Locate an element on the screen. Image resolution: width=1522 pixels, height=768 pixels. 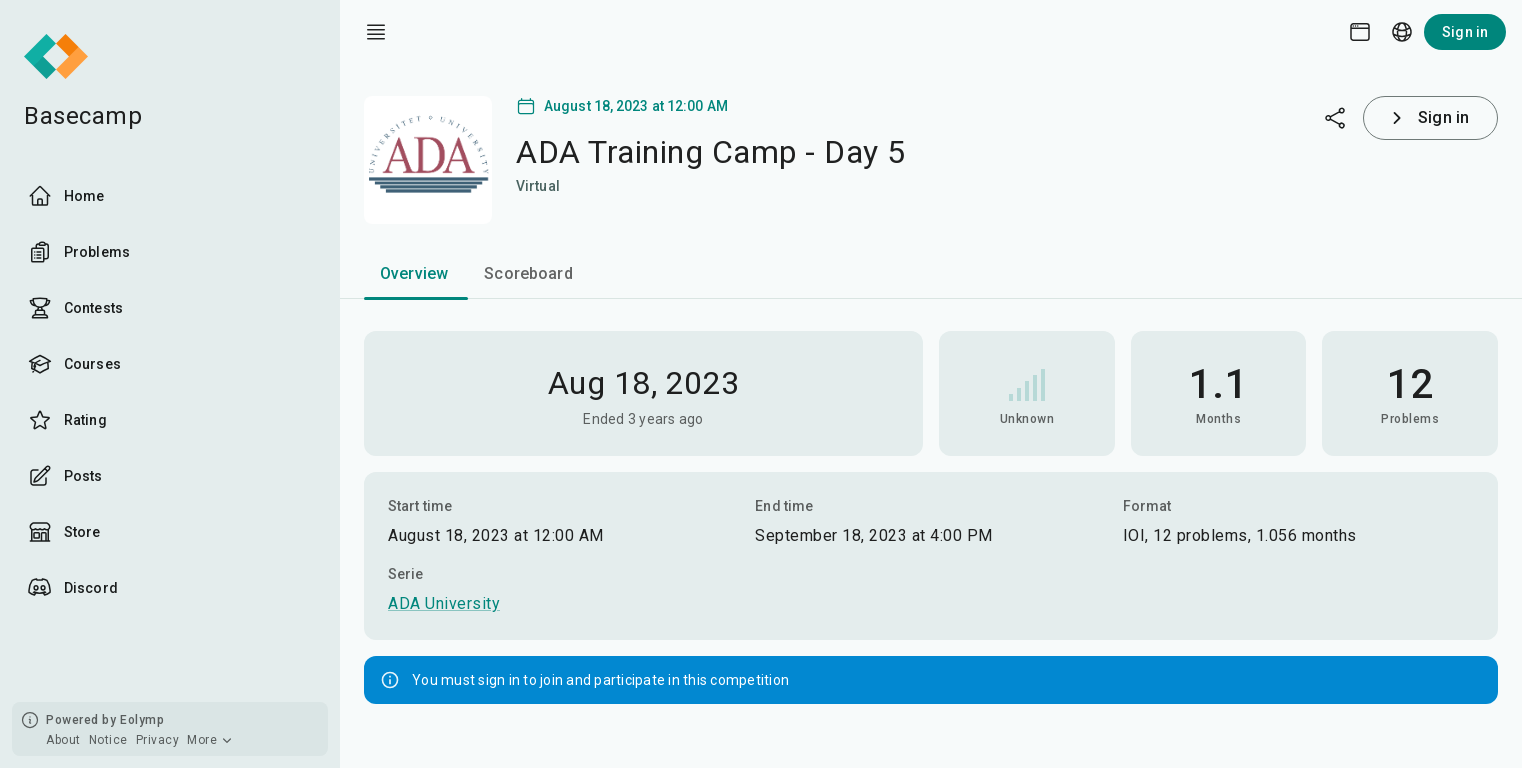
Sign in is located at coordinates (1465, 32).